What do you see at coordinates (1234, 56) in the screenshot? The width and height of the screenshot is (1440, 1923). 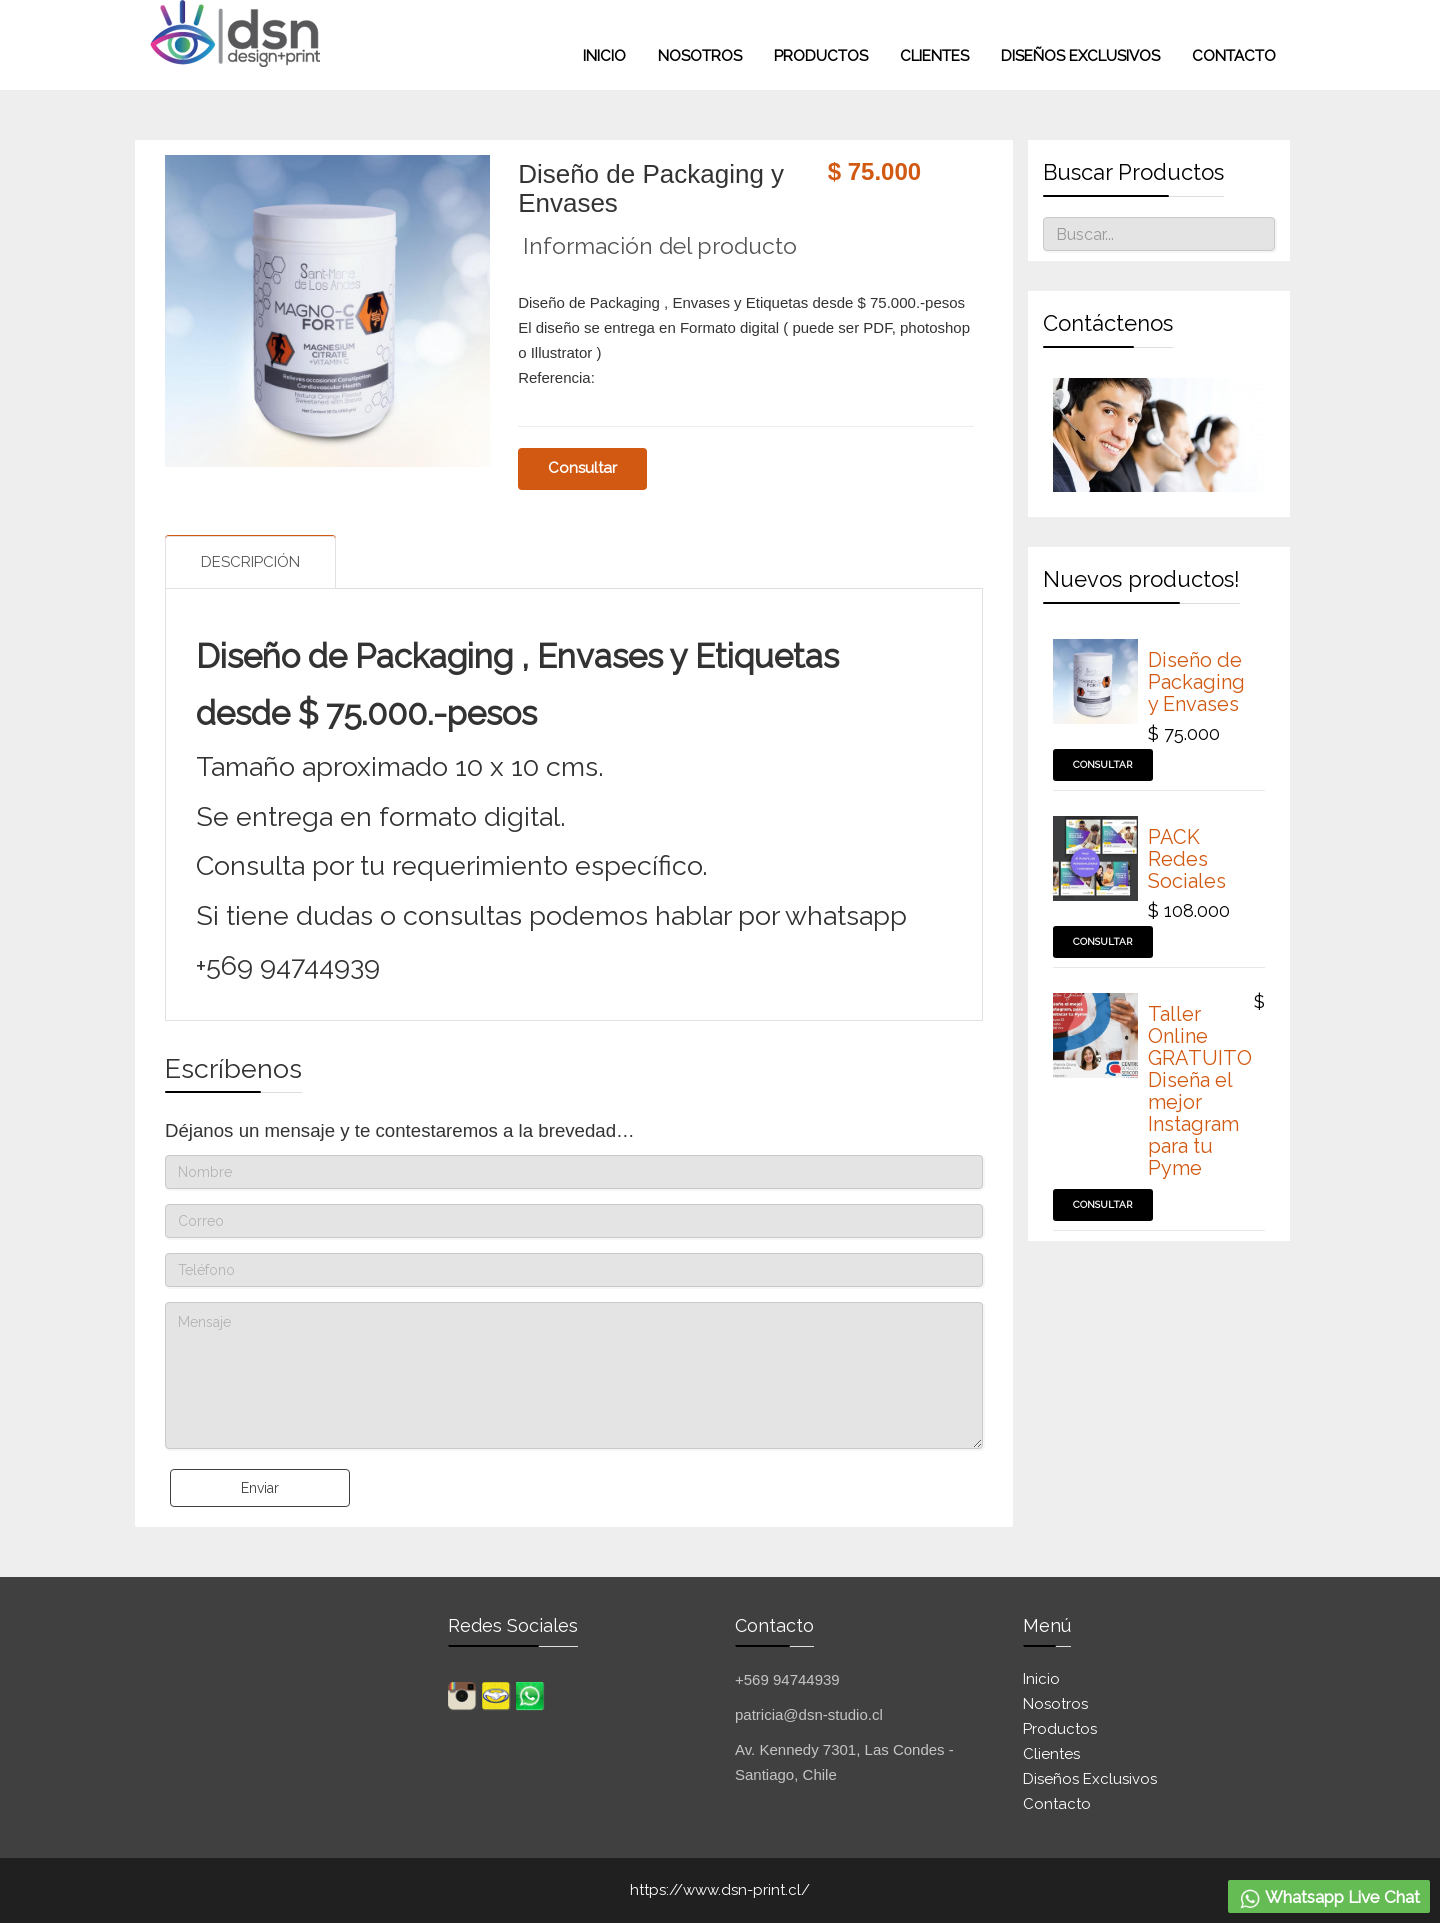 I see `Contacto` at bounding box center [1234, 56].